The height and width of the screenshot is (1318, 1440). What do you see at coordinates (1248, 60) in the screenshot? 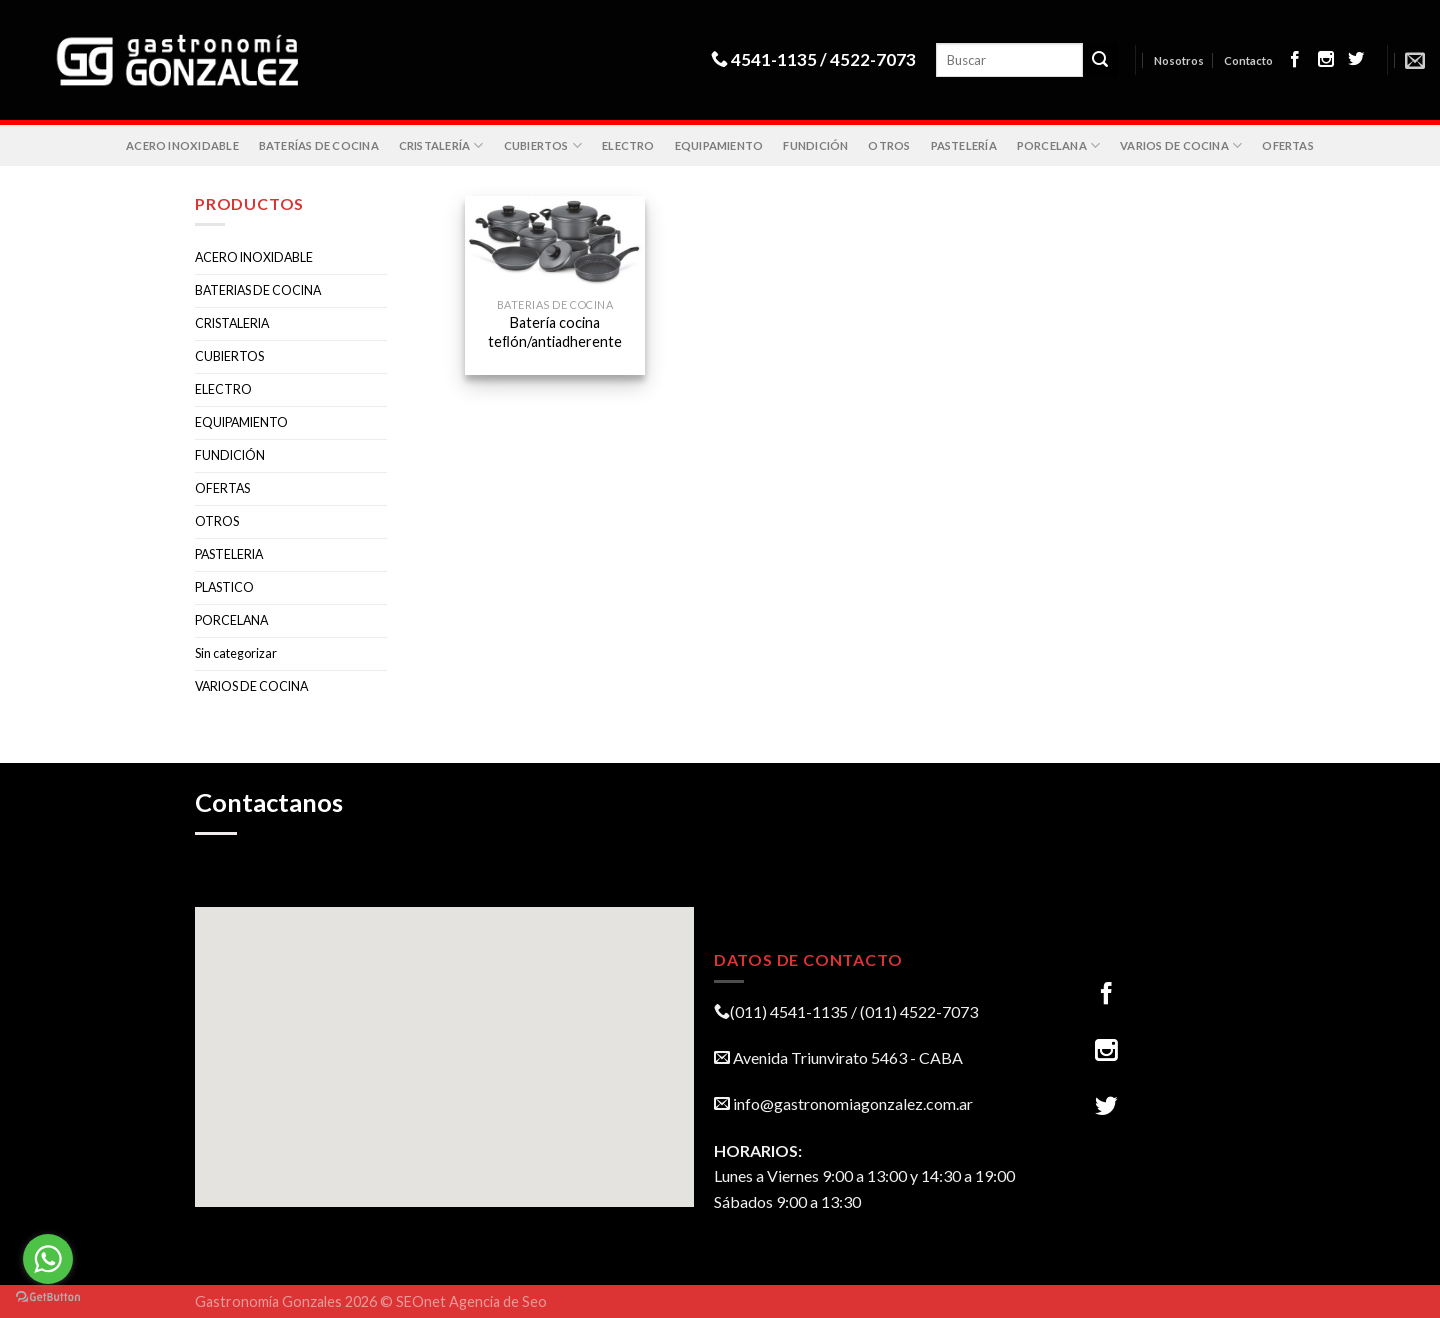
I see `Contacto` at bounding box center [1248, 60].